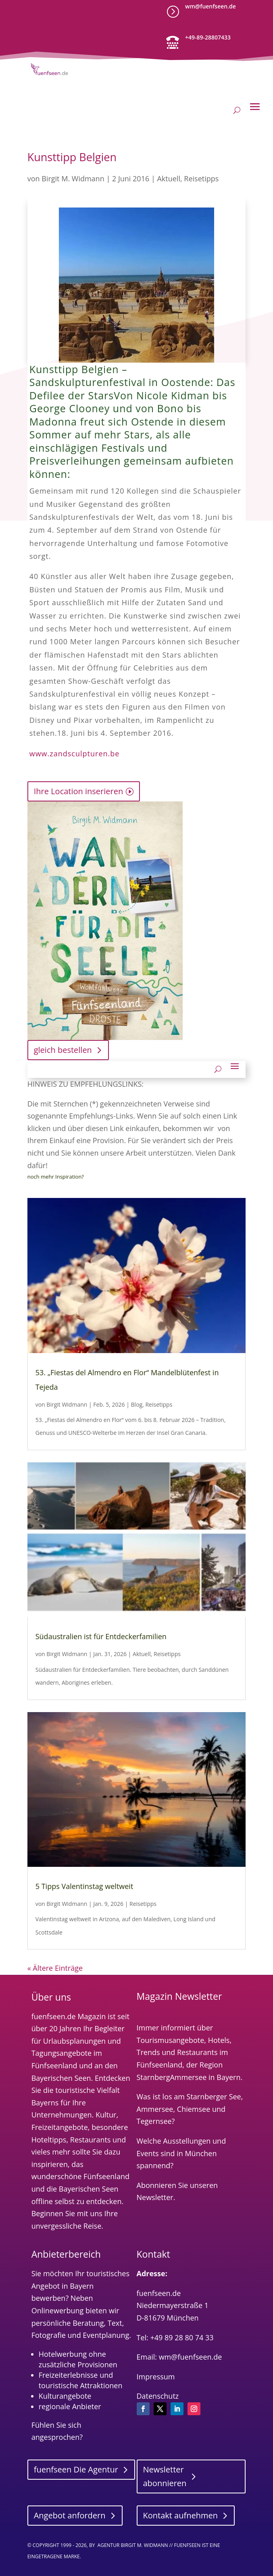 The image size is (273, 2576). Describe the element at coordinates (78, 791) in the screenshot. I see `Ihre Location inserieren` at that location.